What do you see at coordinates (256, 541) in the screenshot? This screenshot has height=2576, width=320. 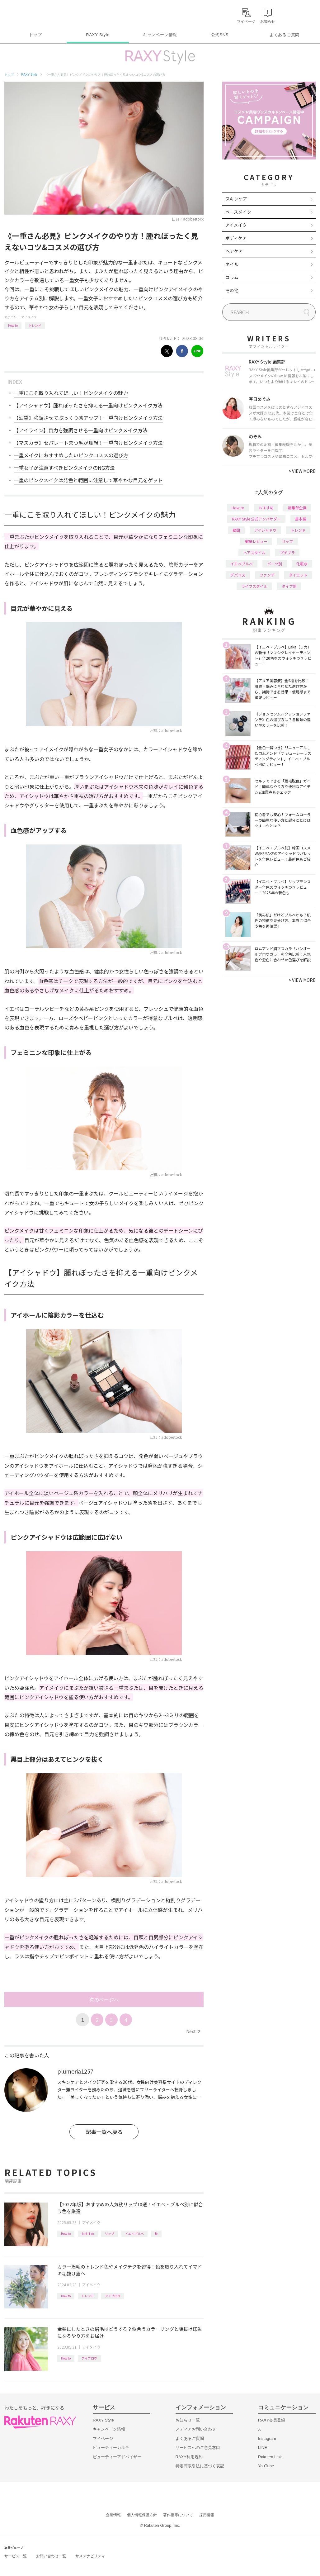 I see `徹底レビュー` at bounding box center [256, 541].